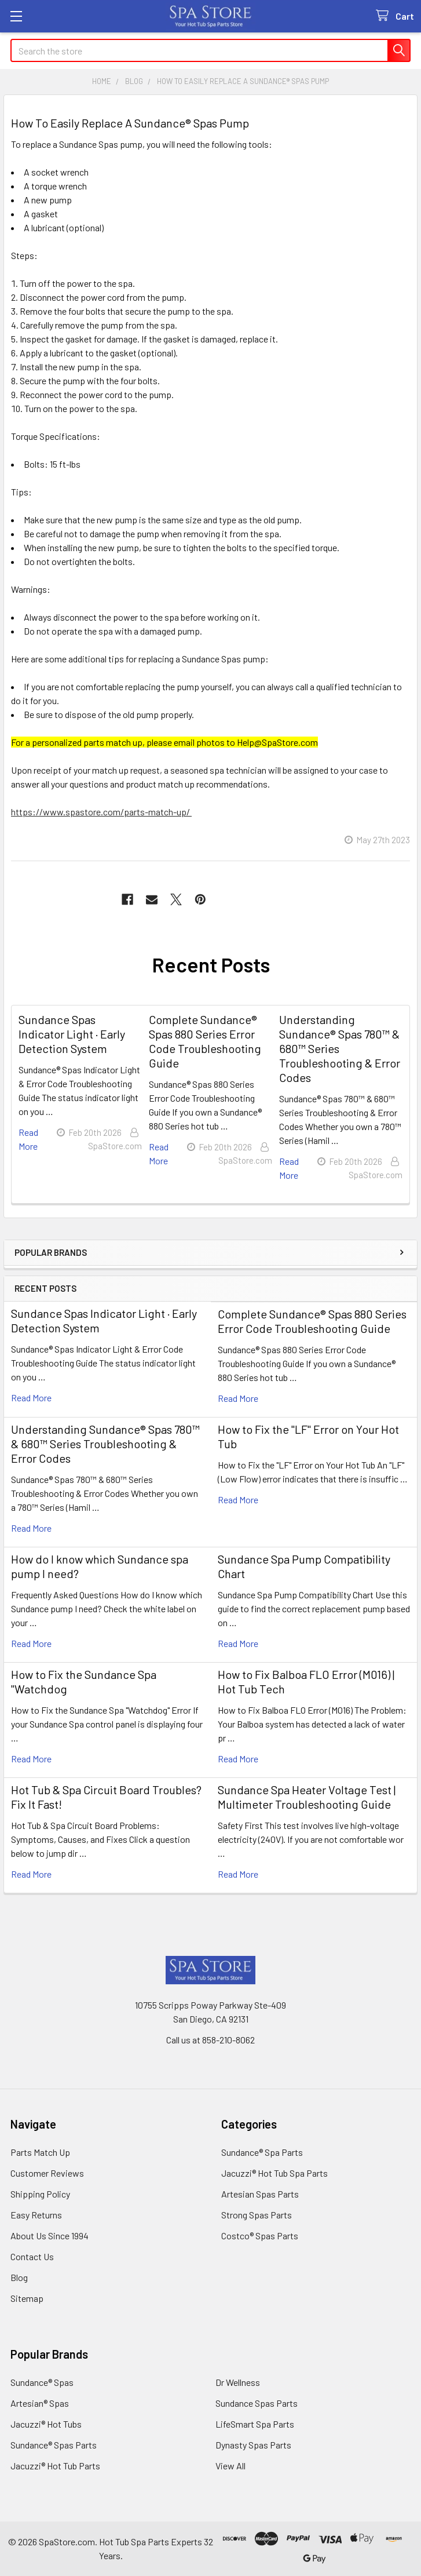 The width and height of the screenshot is (421, 2576). What do you see at coordinates (307, 1797) in the screenshot?
I see `Sundance Spa Heater Voltage Test | Multimeter Troubleshooting Guide` at bounding box center [307, 1797].